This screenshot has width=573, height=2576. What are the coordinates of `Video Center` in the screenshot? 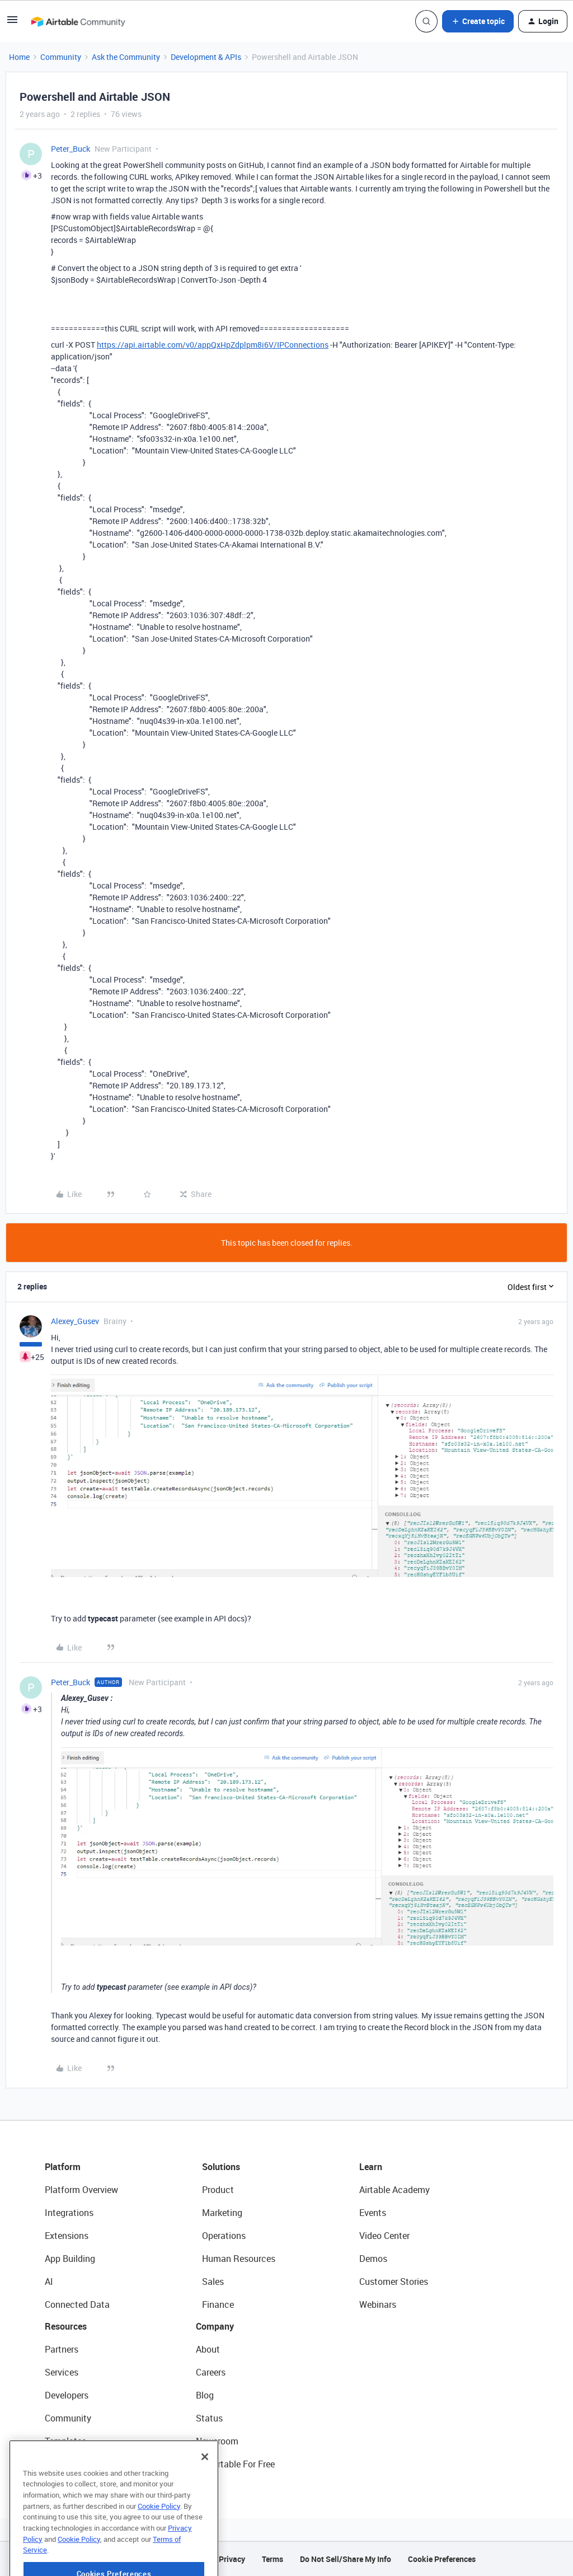 It's located at (384, 2235).